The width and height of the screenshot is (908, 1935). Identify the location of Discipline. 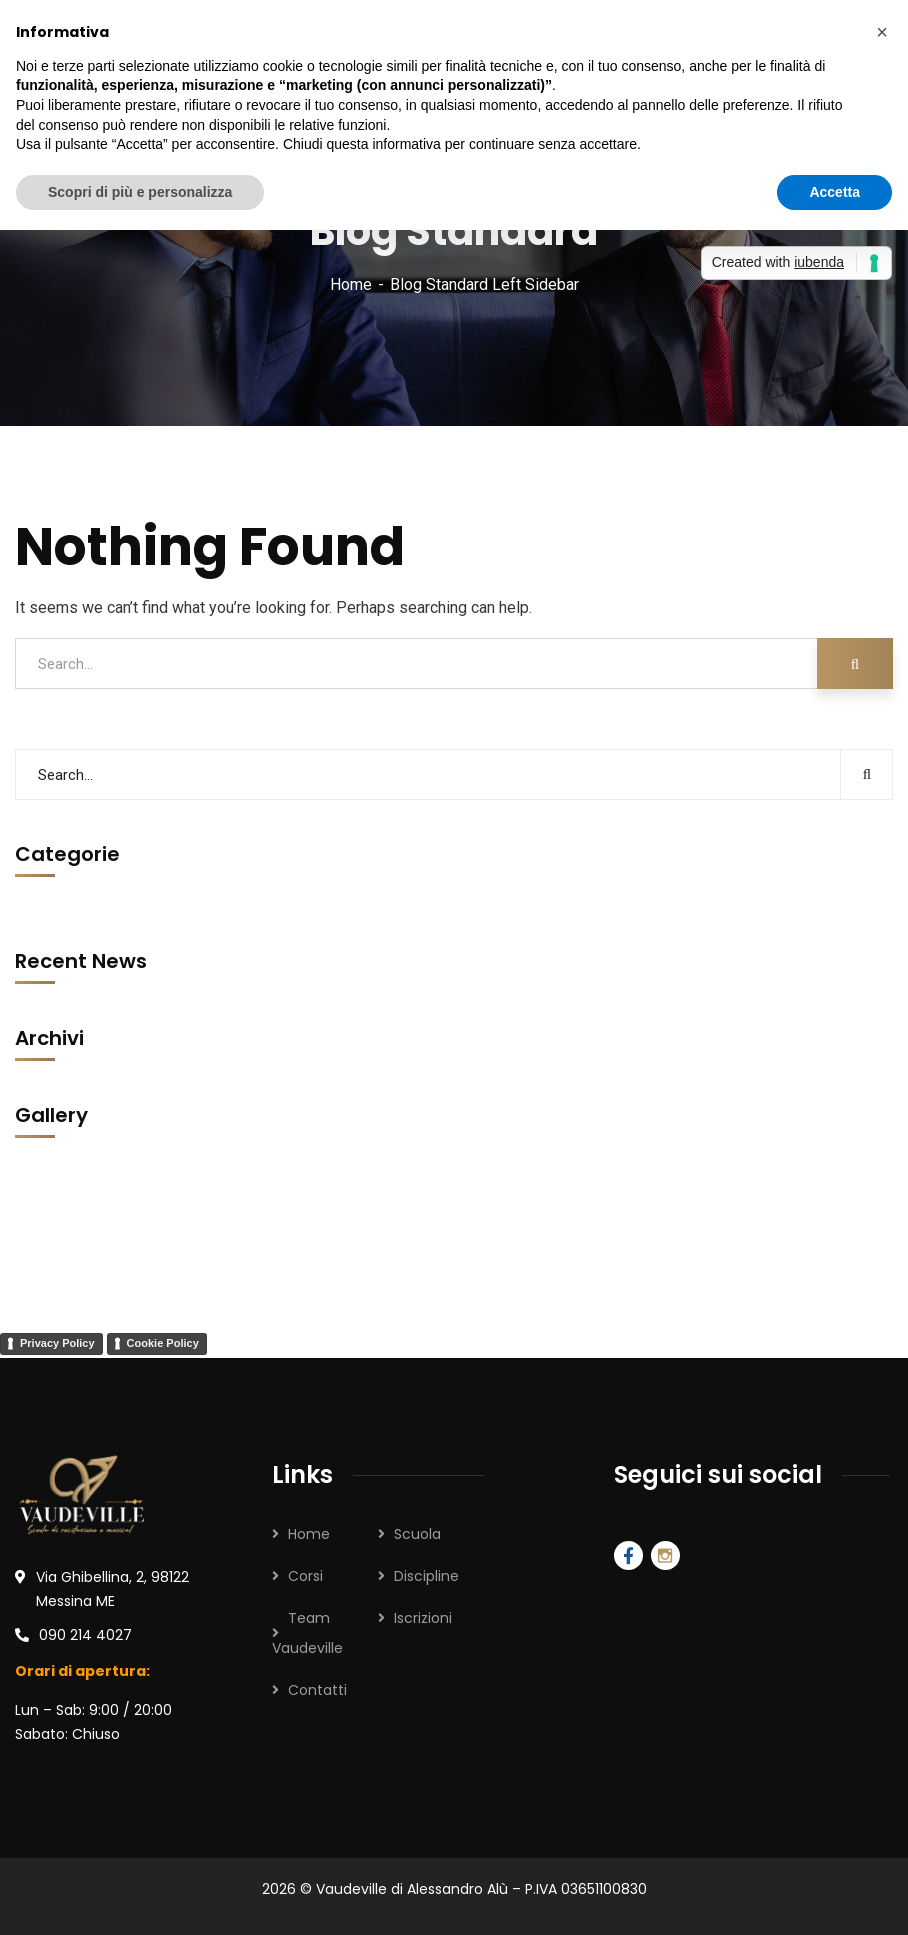
(426, 1576).